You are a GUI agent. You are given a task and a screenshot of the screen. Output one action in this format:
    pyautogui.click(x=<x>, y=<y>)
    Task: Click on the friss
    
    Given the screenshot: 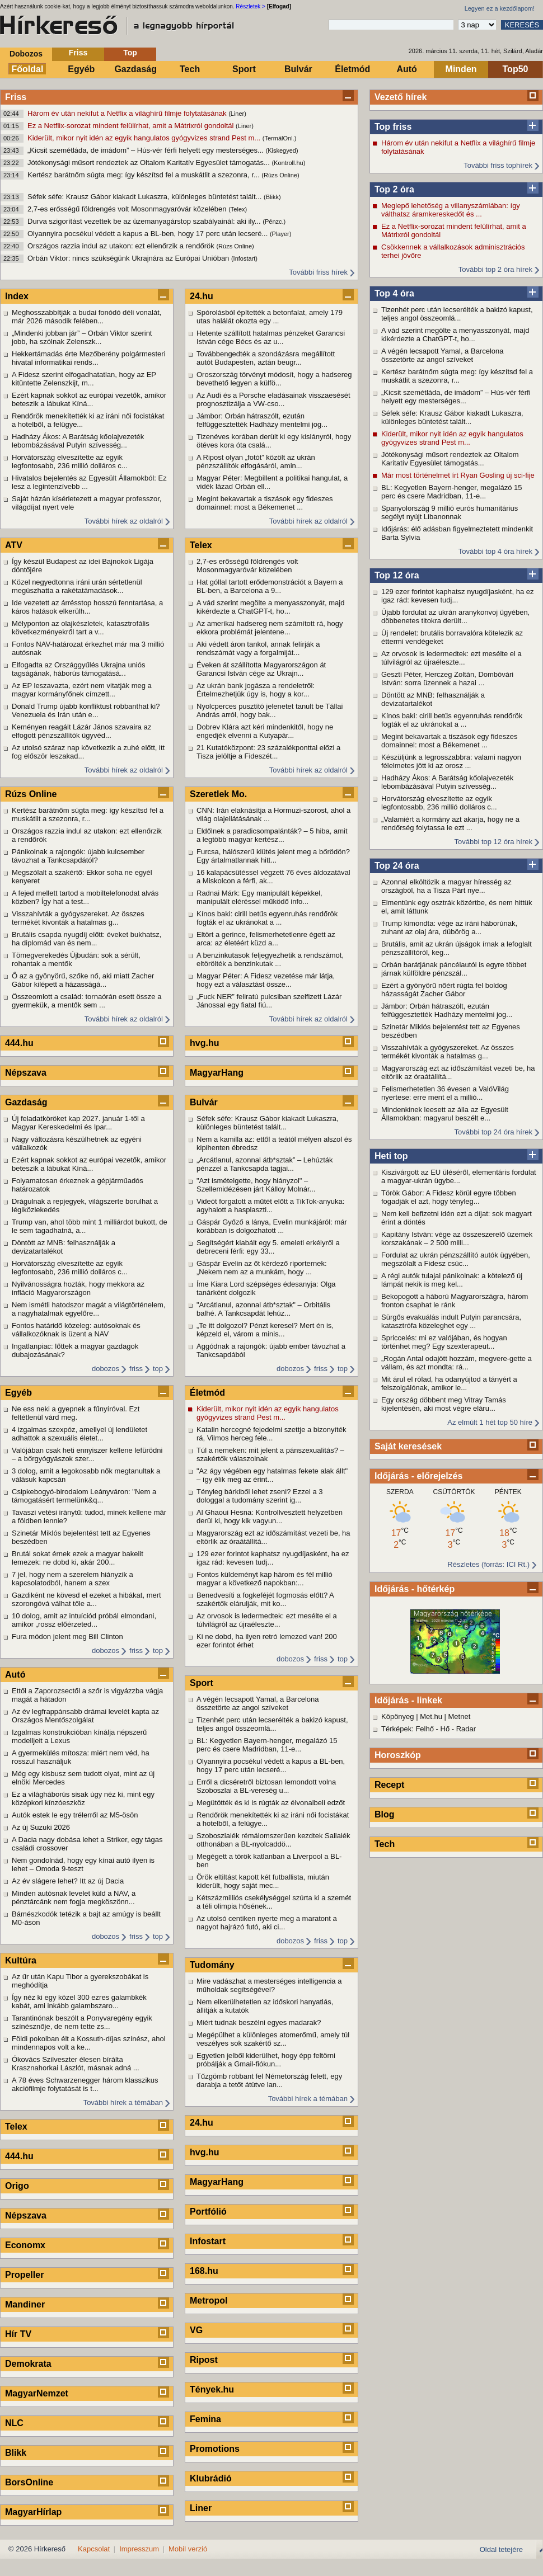 What is the action you would take?
    pyautogui.click(x=136, y=1368)
    